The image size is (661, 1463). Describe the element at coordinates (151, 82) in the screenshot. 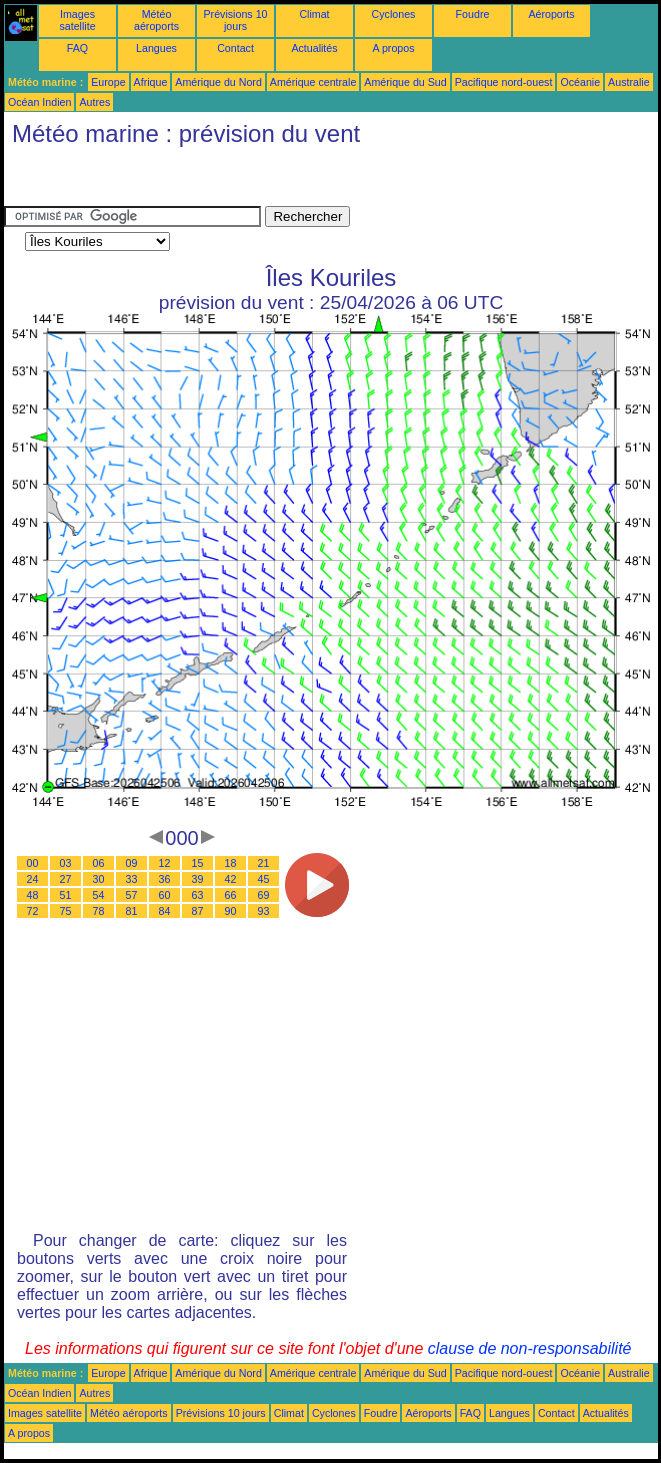

I see `Afrique` at that location.